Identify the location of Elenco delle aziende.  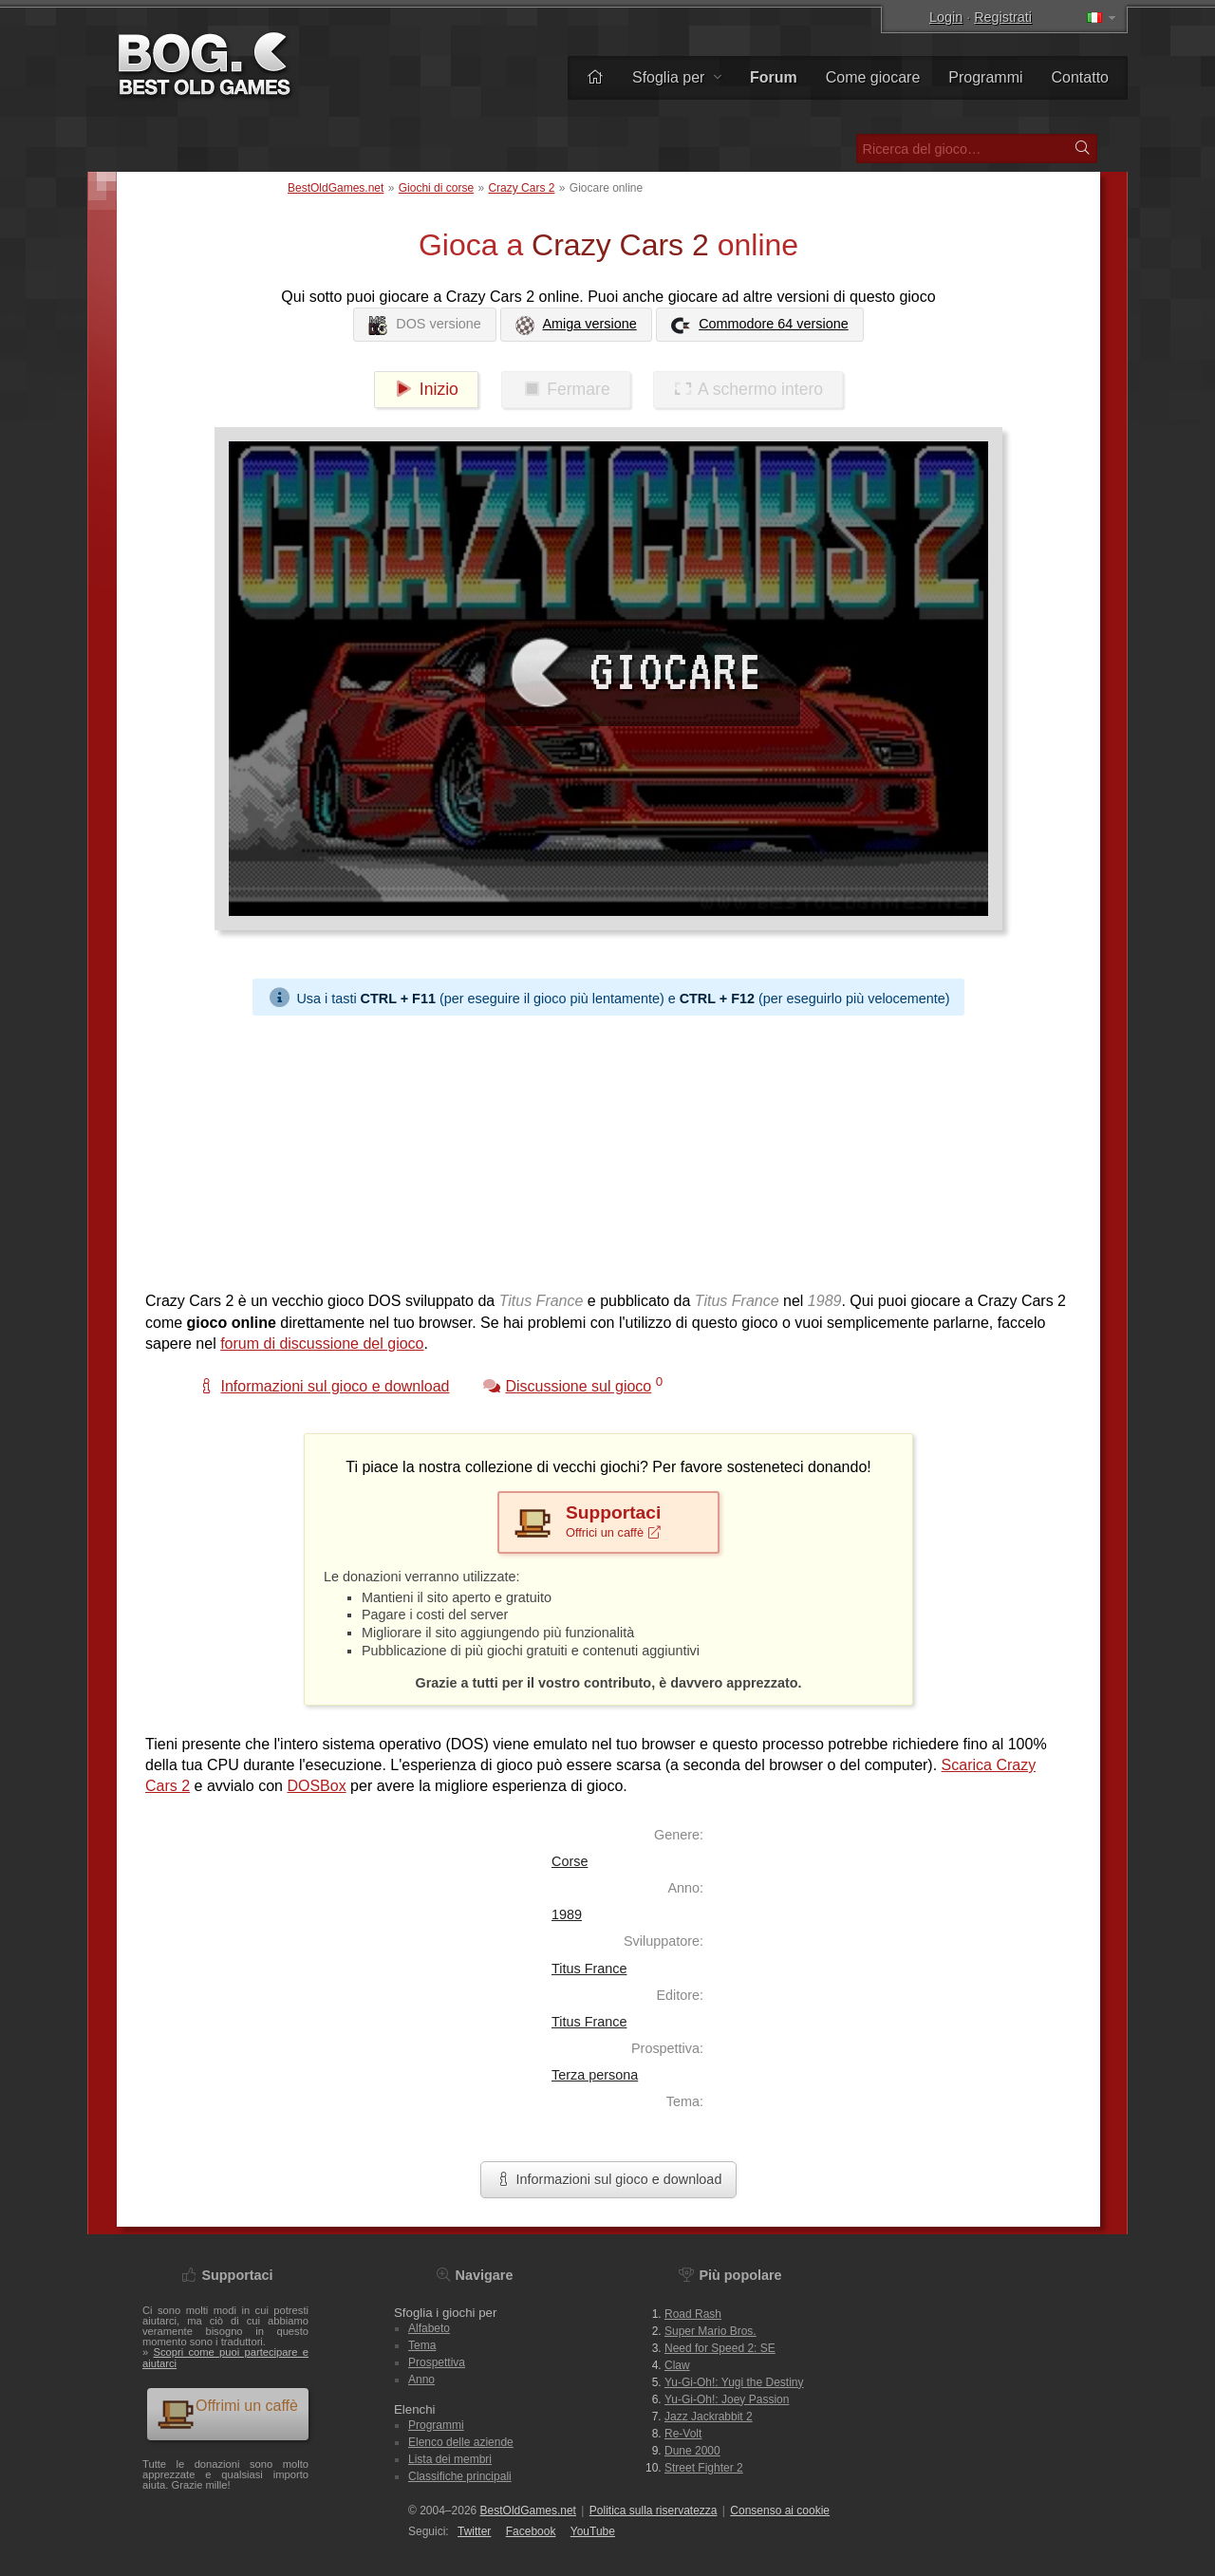
(461, 2442).